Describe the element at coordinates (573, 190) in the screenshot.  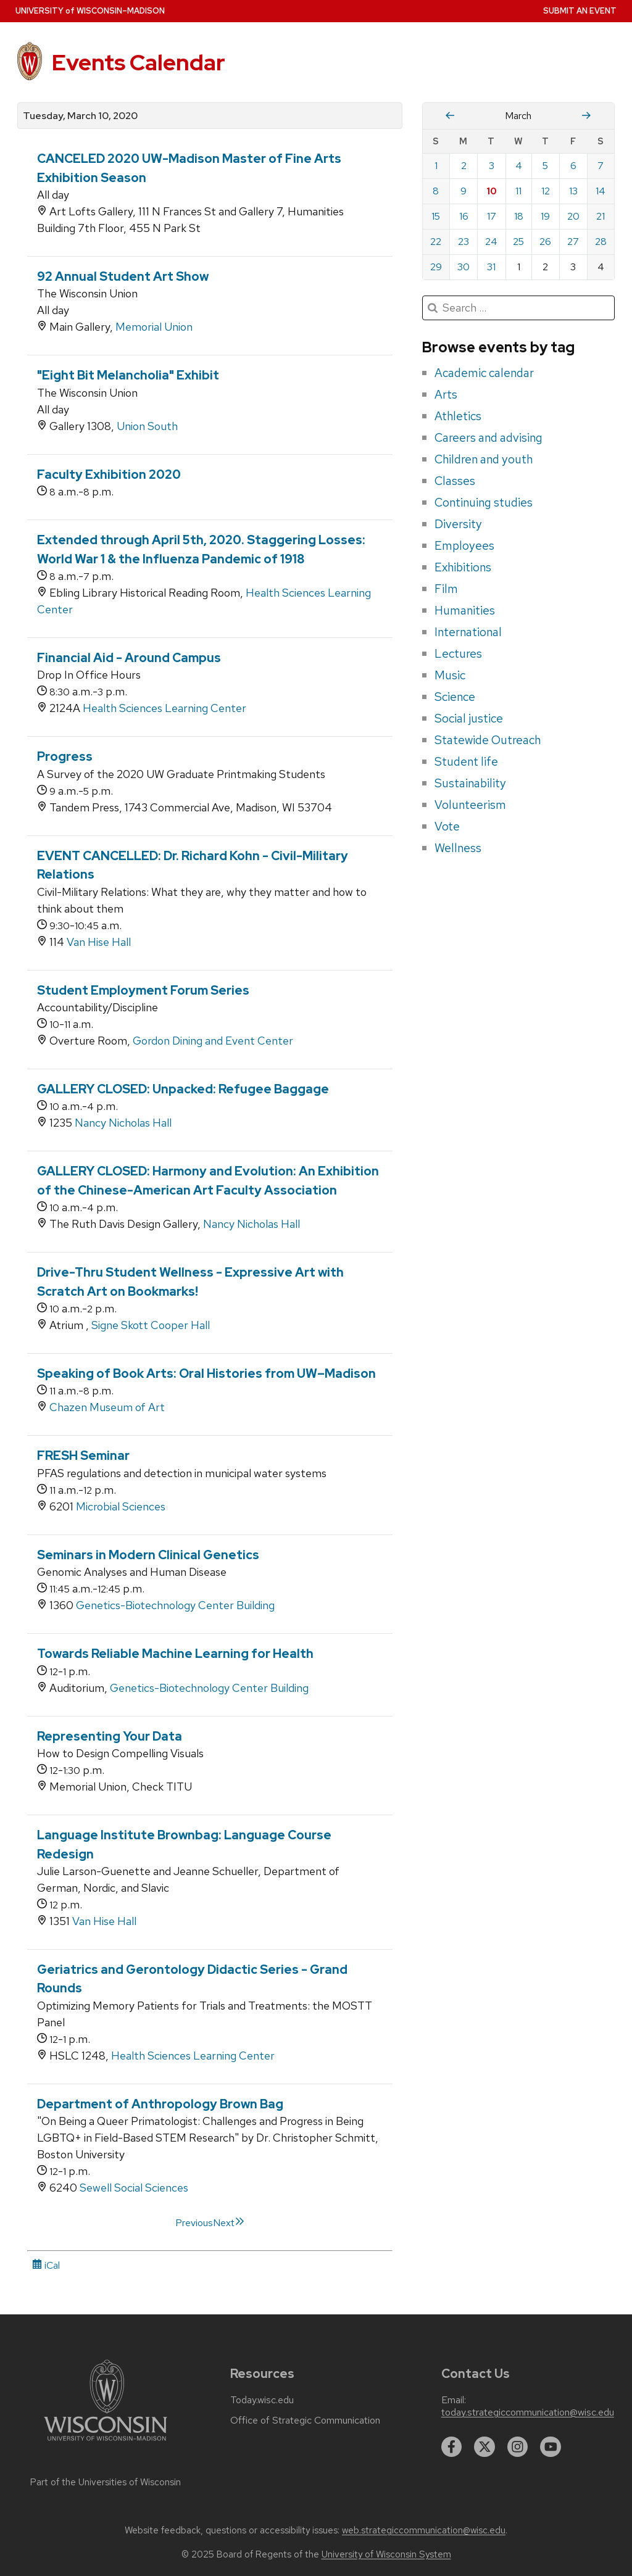
I see `13 [Friday, March 13, 2020]` at that location.